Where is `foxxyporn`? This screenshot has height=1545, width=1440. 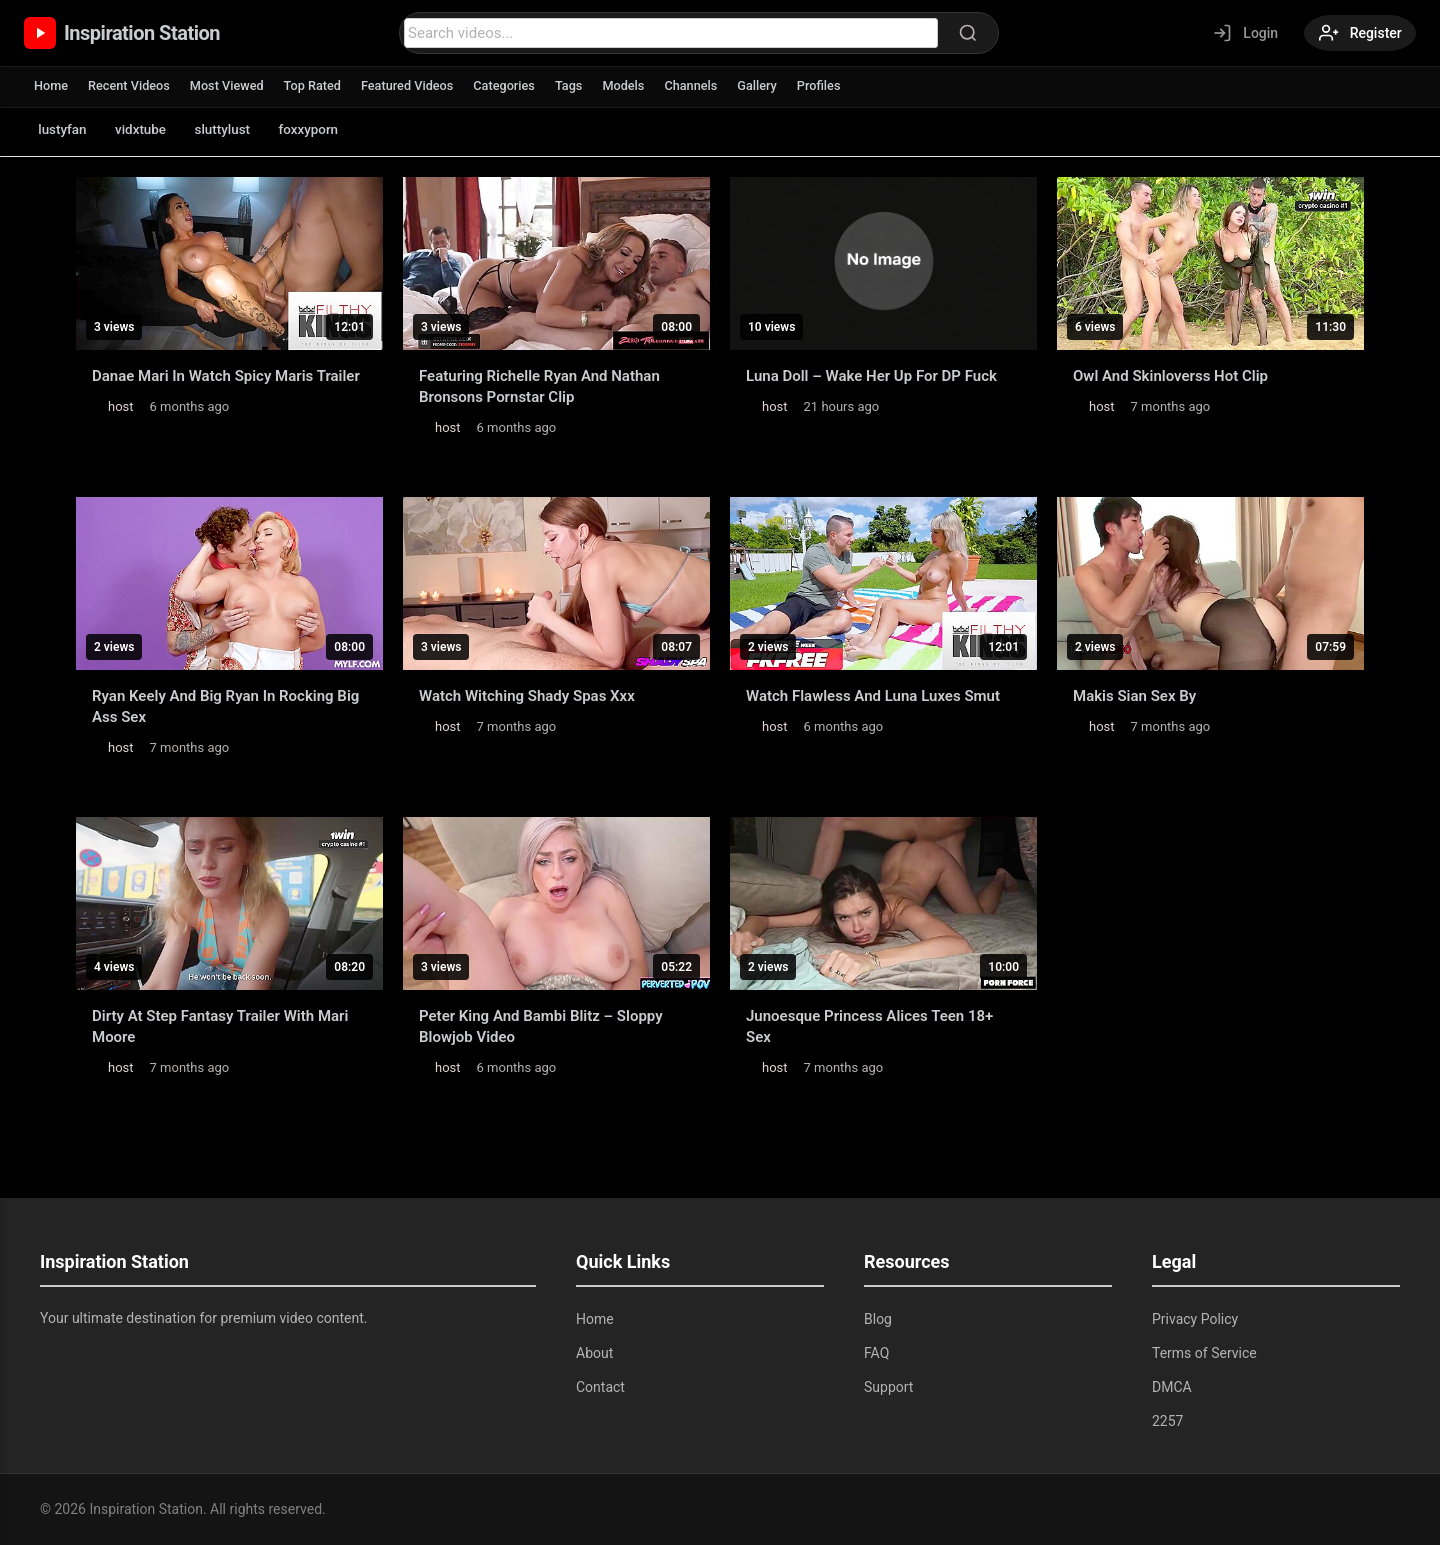
foxxyporn is located at coordinates (329, 130).